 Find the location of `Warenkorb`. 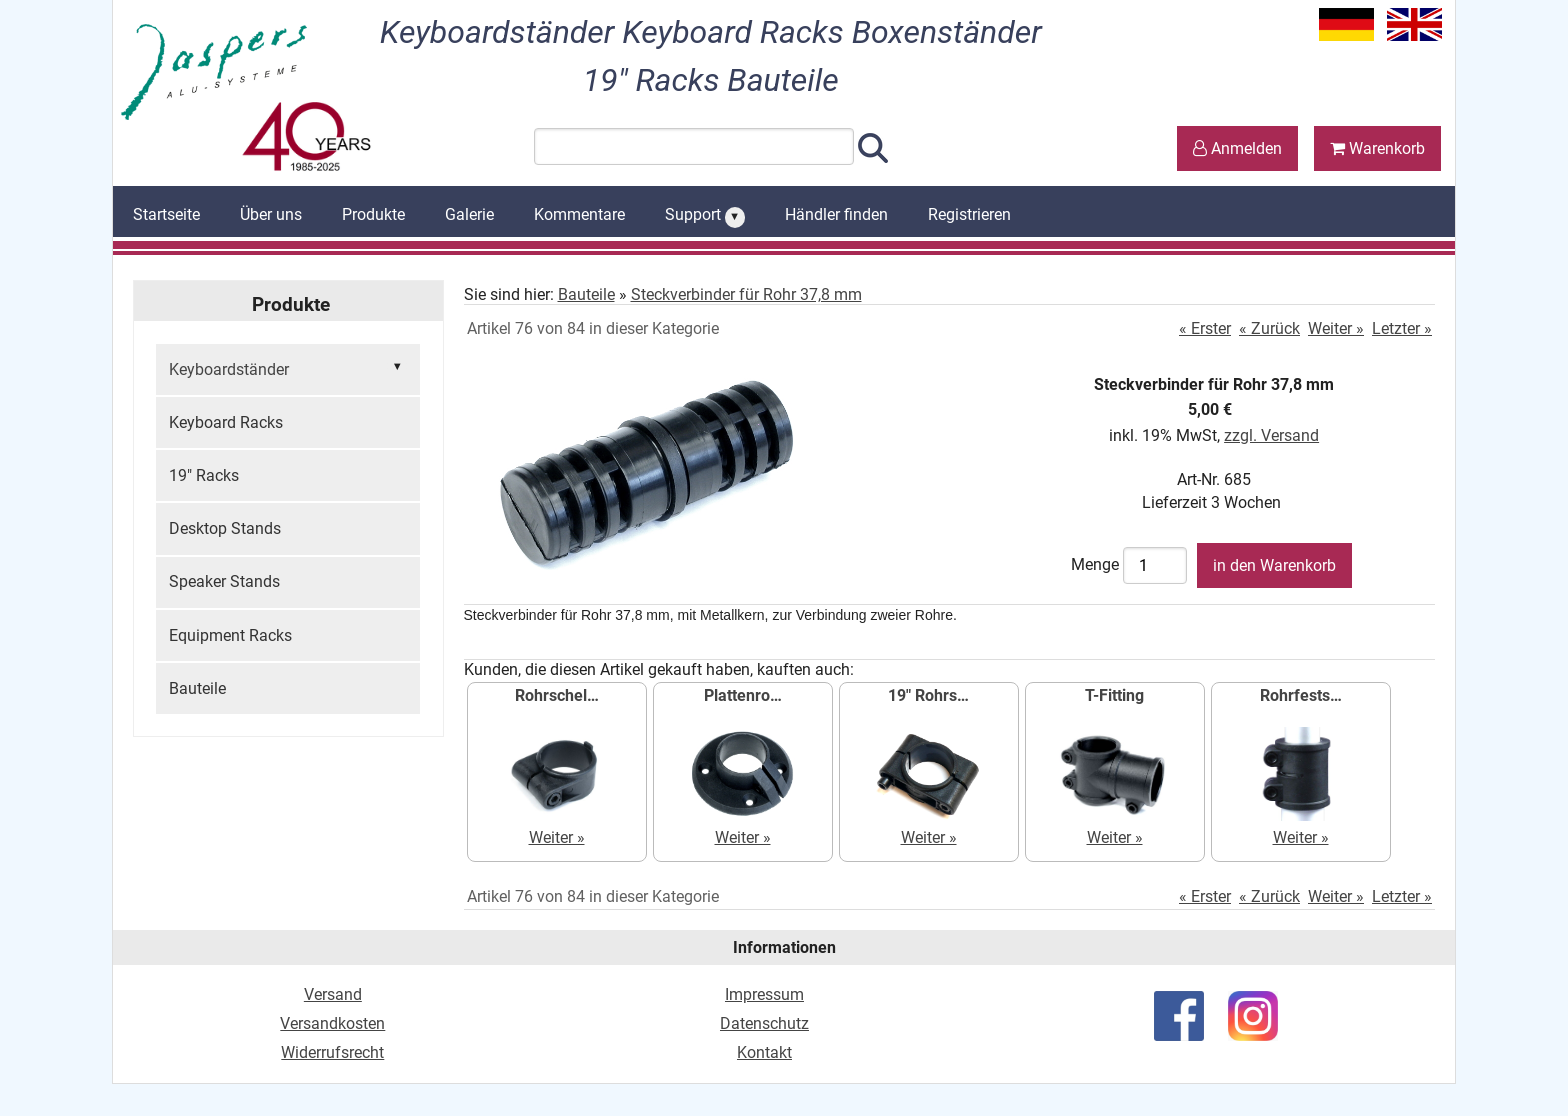

Warenkorb is located at coordinates (1377, 148).